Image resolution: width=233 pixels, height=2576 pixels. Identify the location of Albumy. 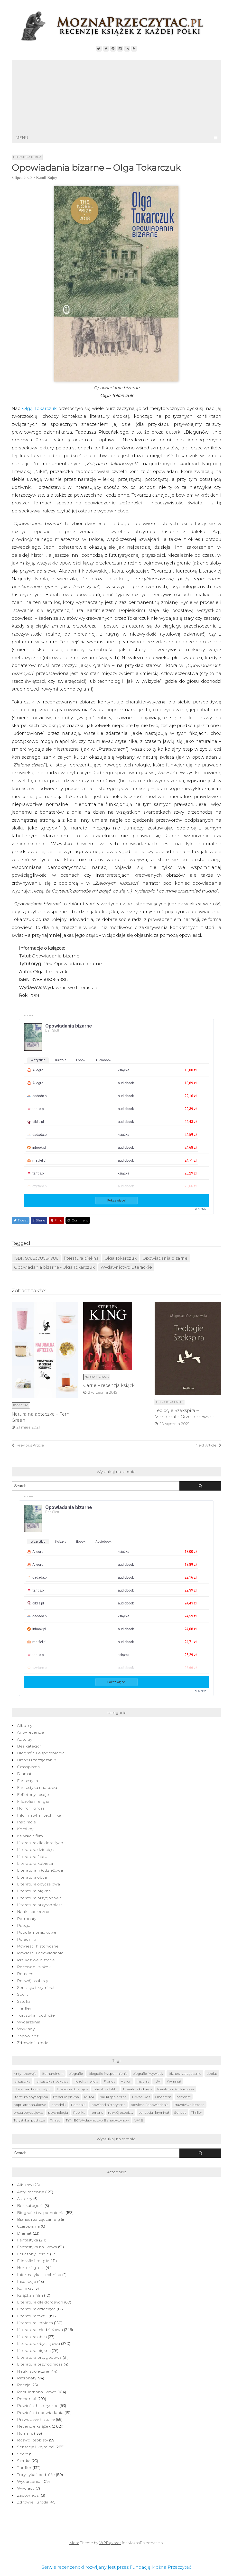
(24, 1725).